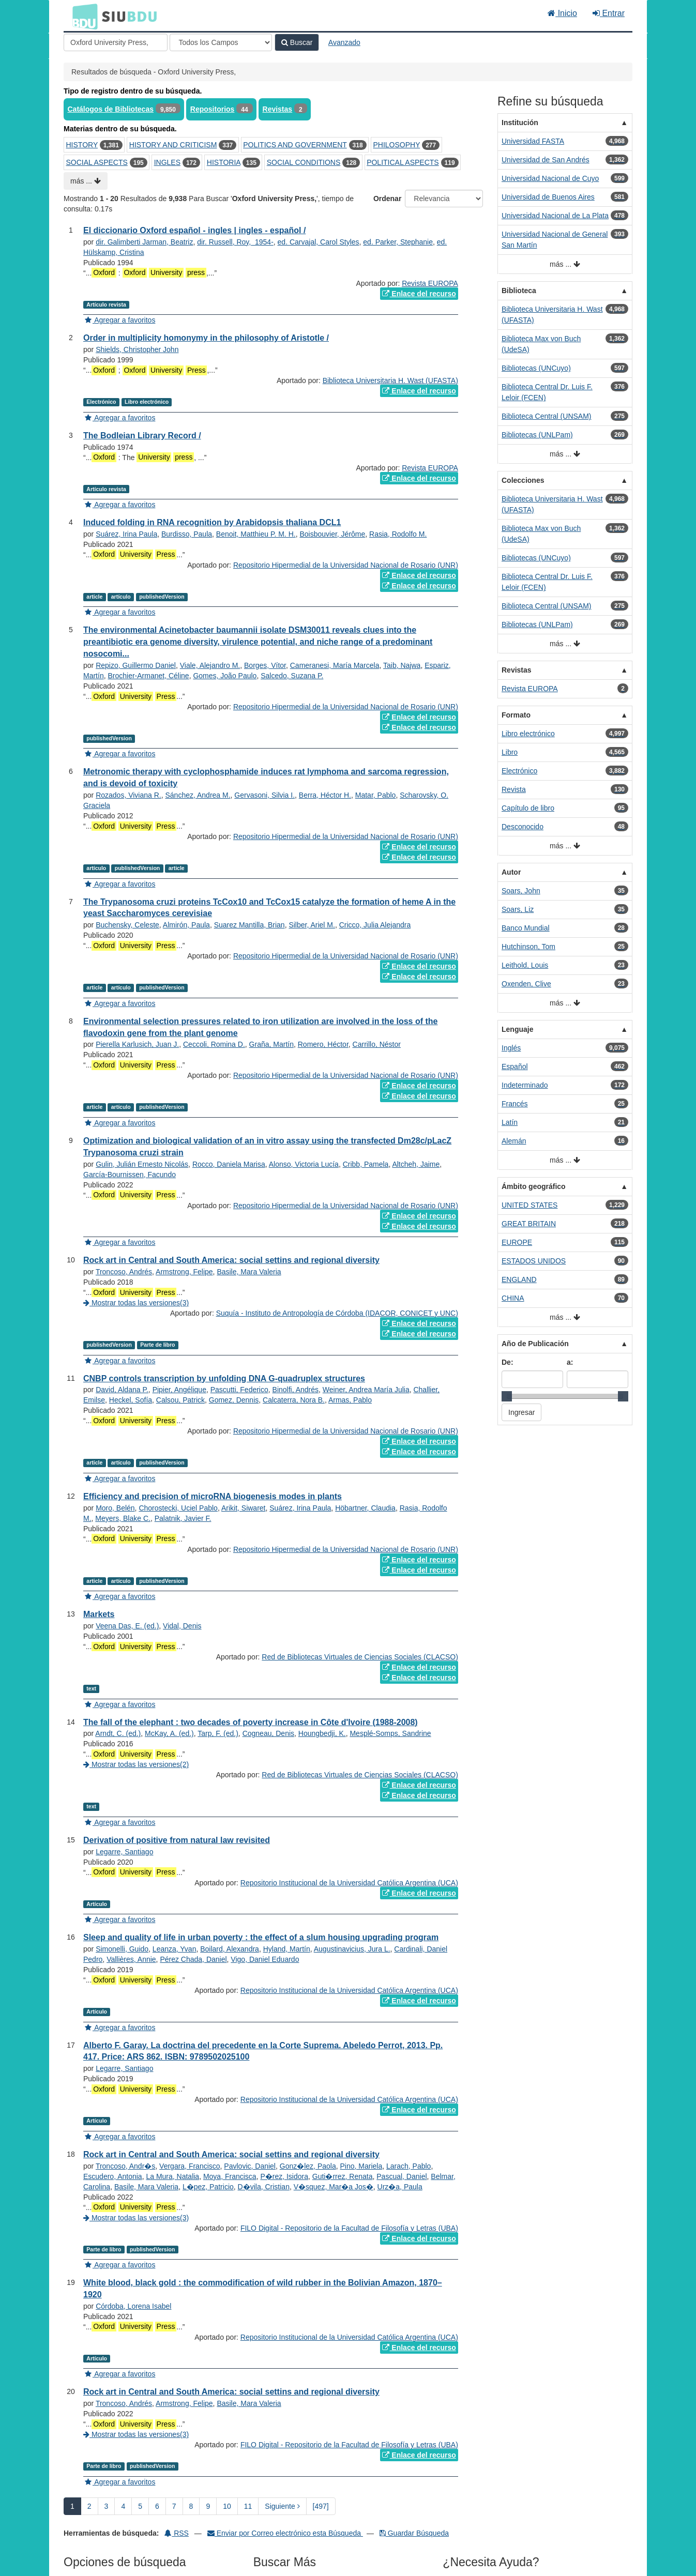 The height and width of the screenshot is (2576, 696). I want to click on Mostrar todas las versiones(2), so click(136, 1764).